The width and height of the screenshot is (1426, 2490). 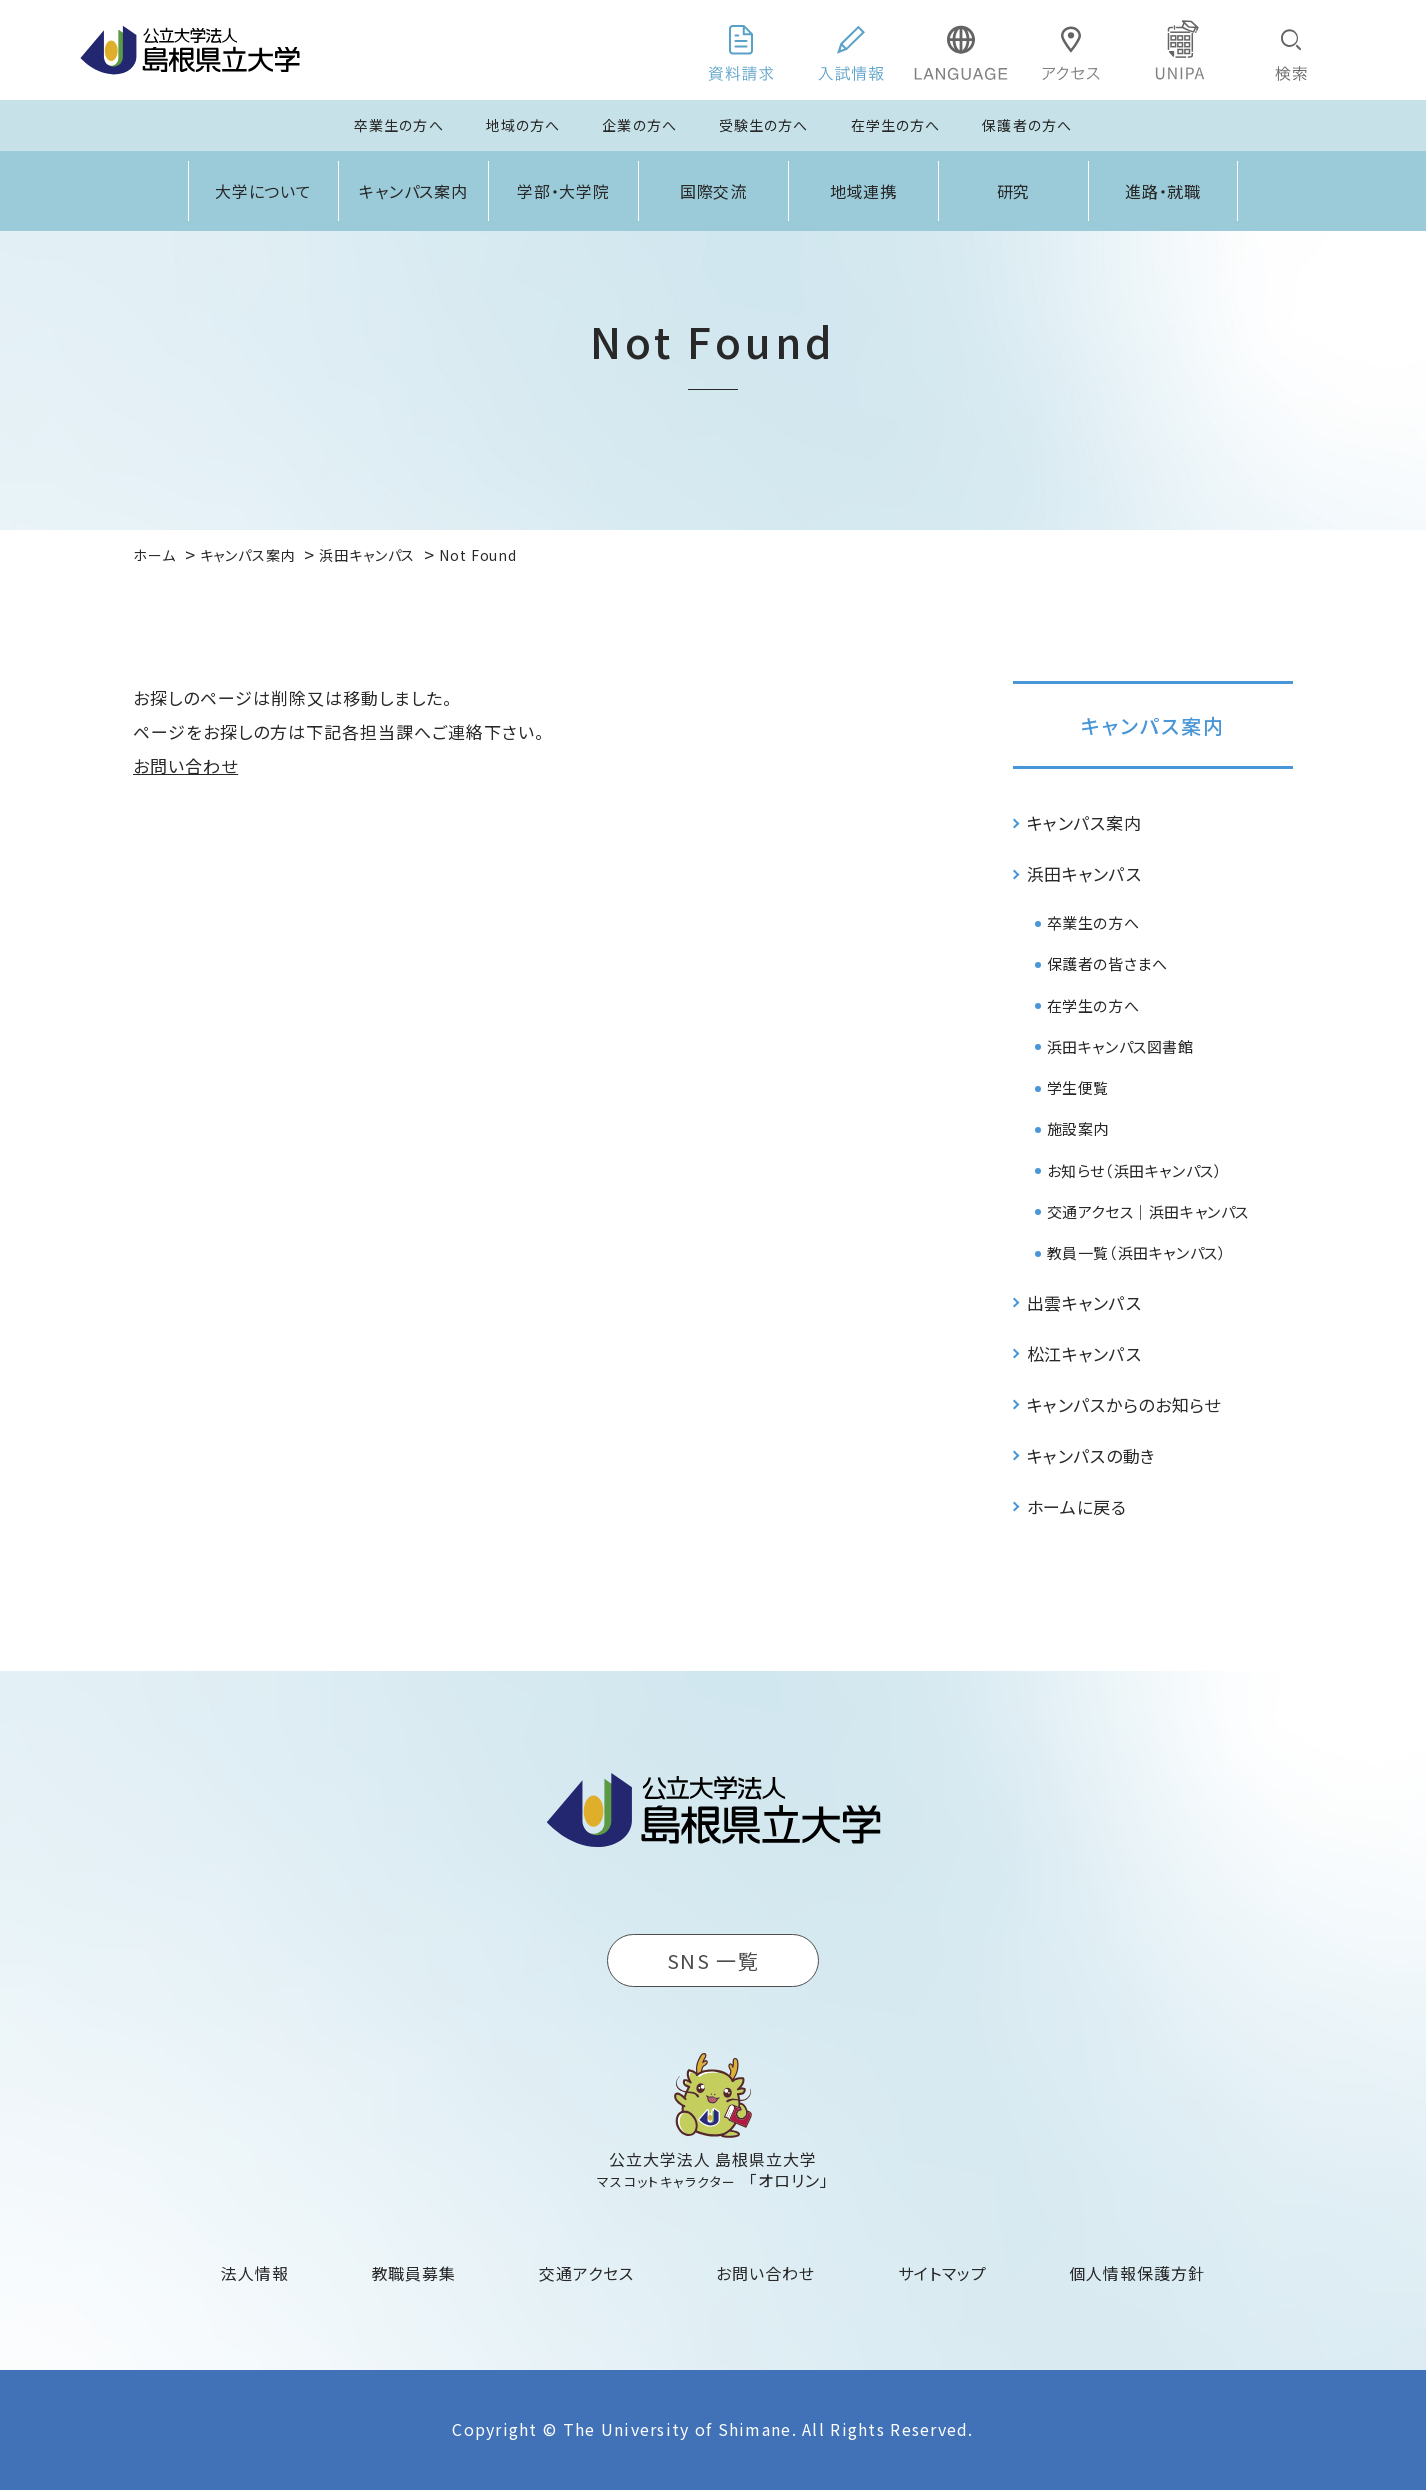 What do you see at coordinates (639, 125) in the screenshot?
I see `企業の方へ` at bounding box center [639, 125].